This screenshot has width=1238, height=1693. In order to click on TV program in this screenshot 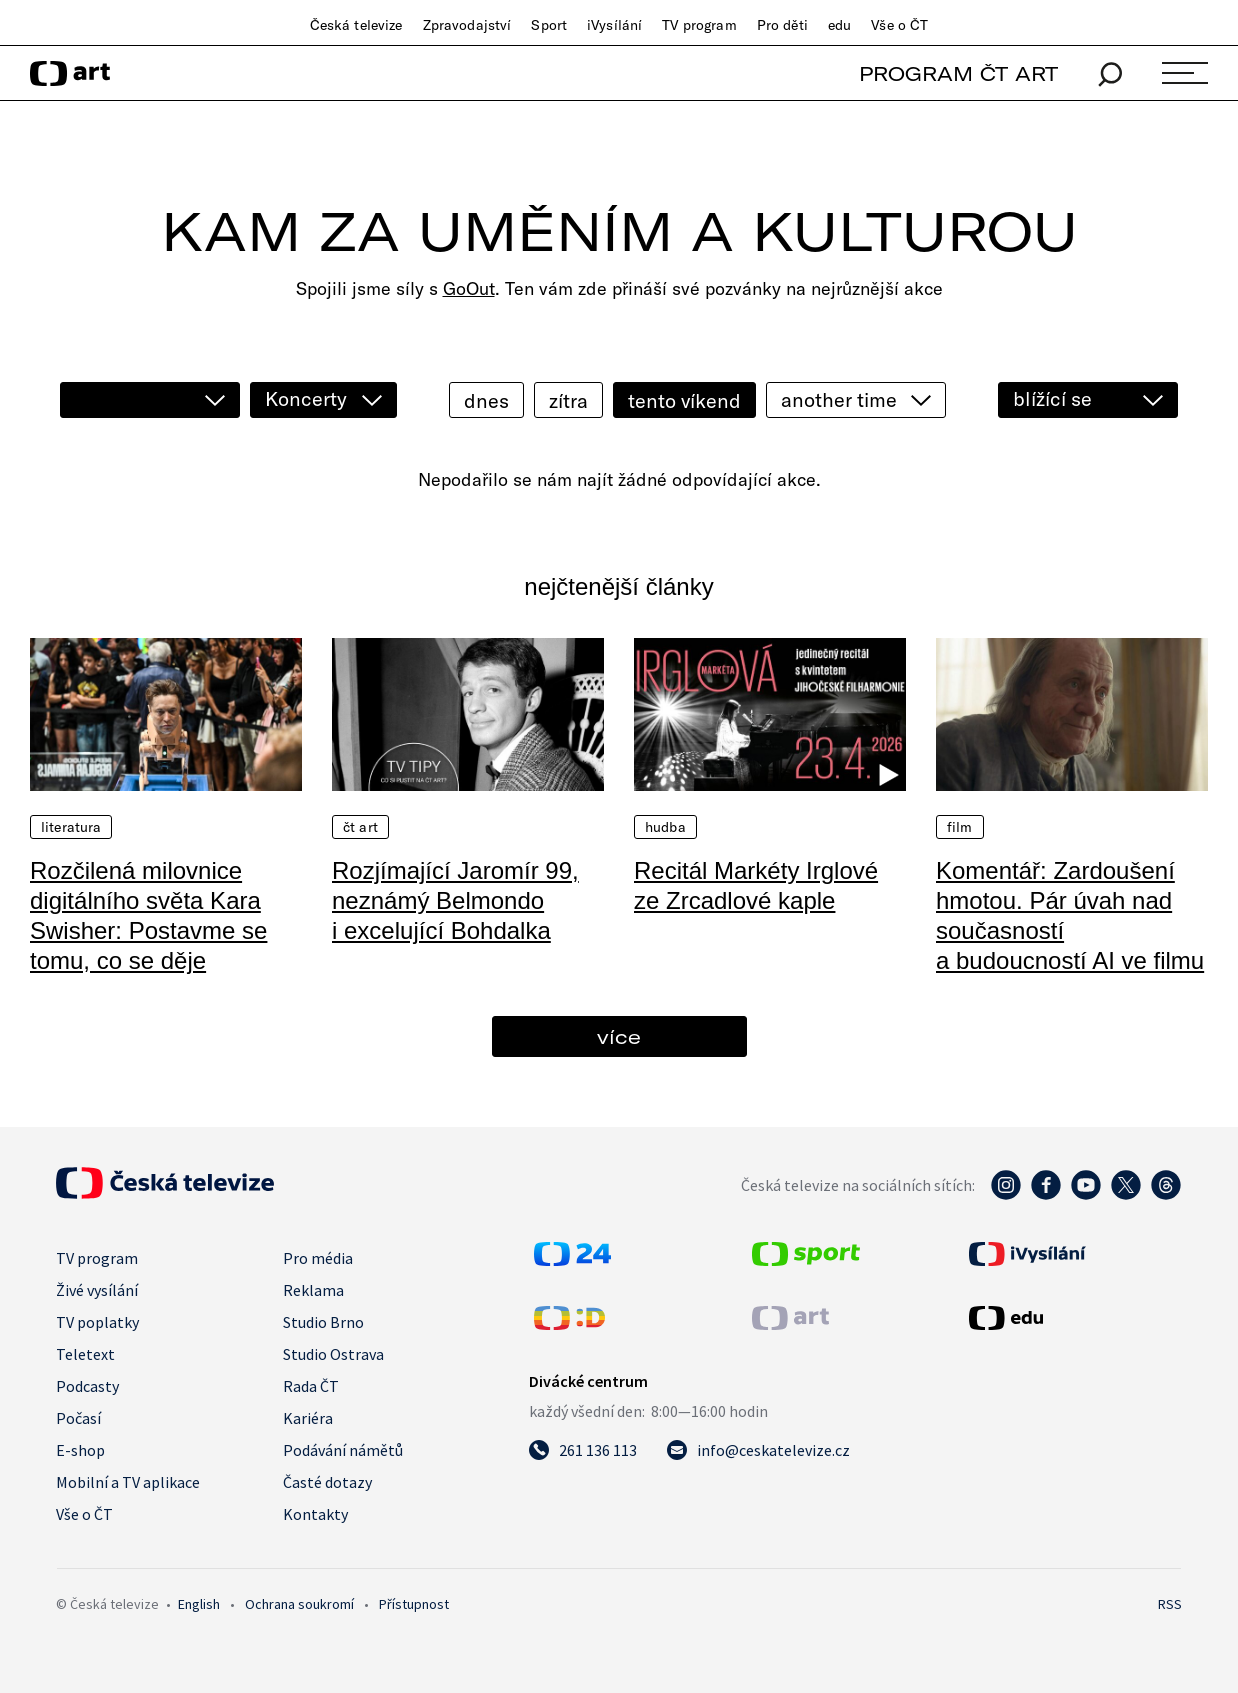, I will do `click(699, 25)`.